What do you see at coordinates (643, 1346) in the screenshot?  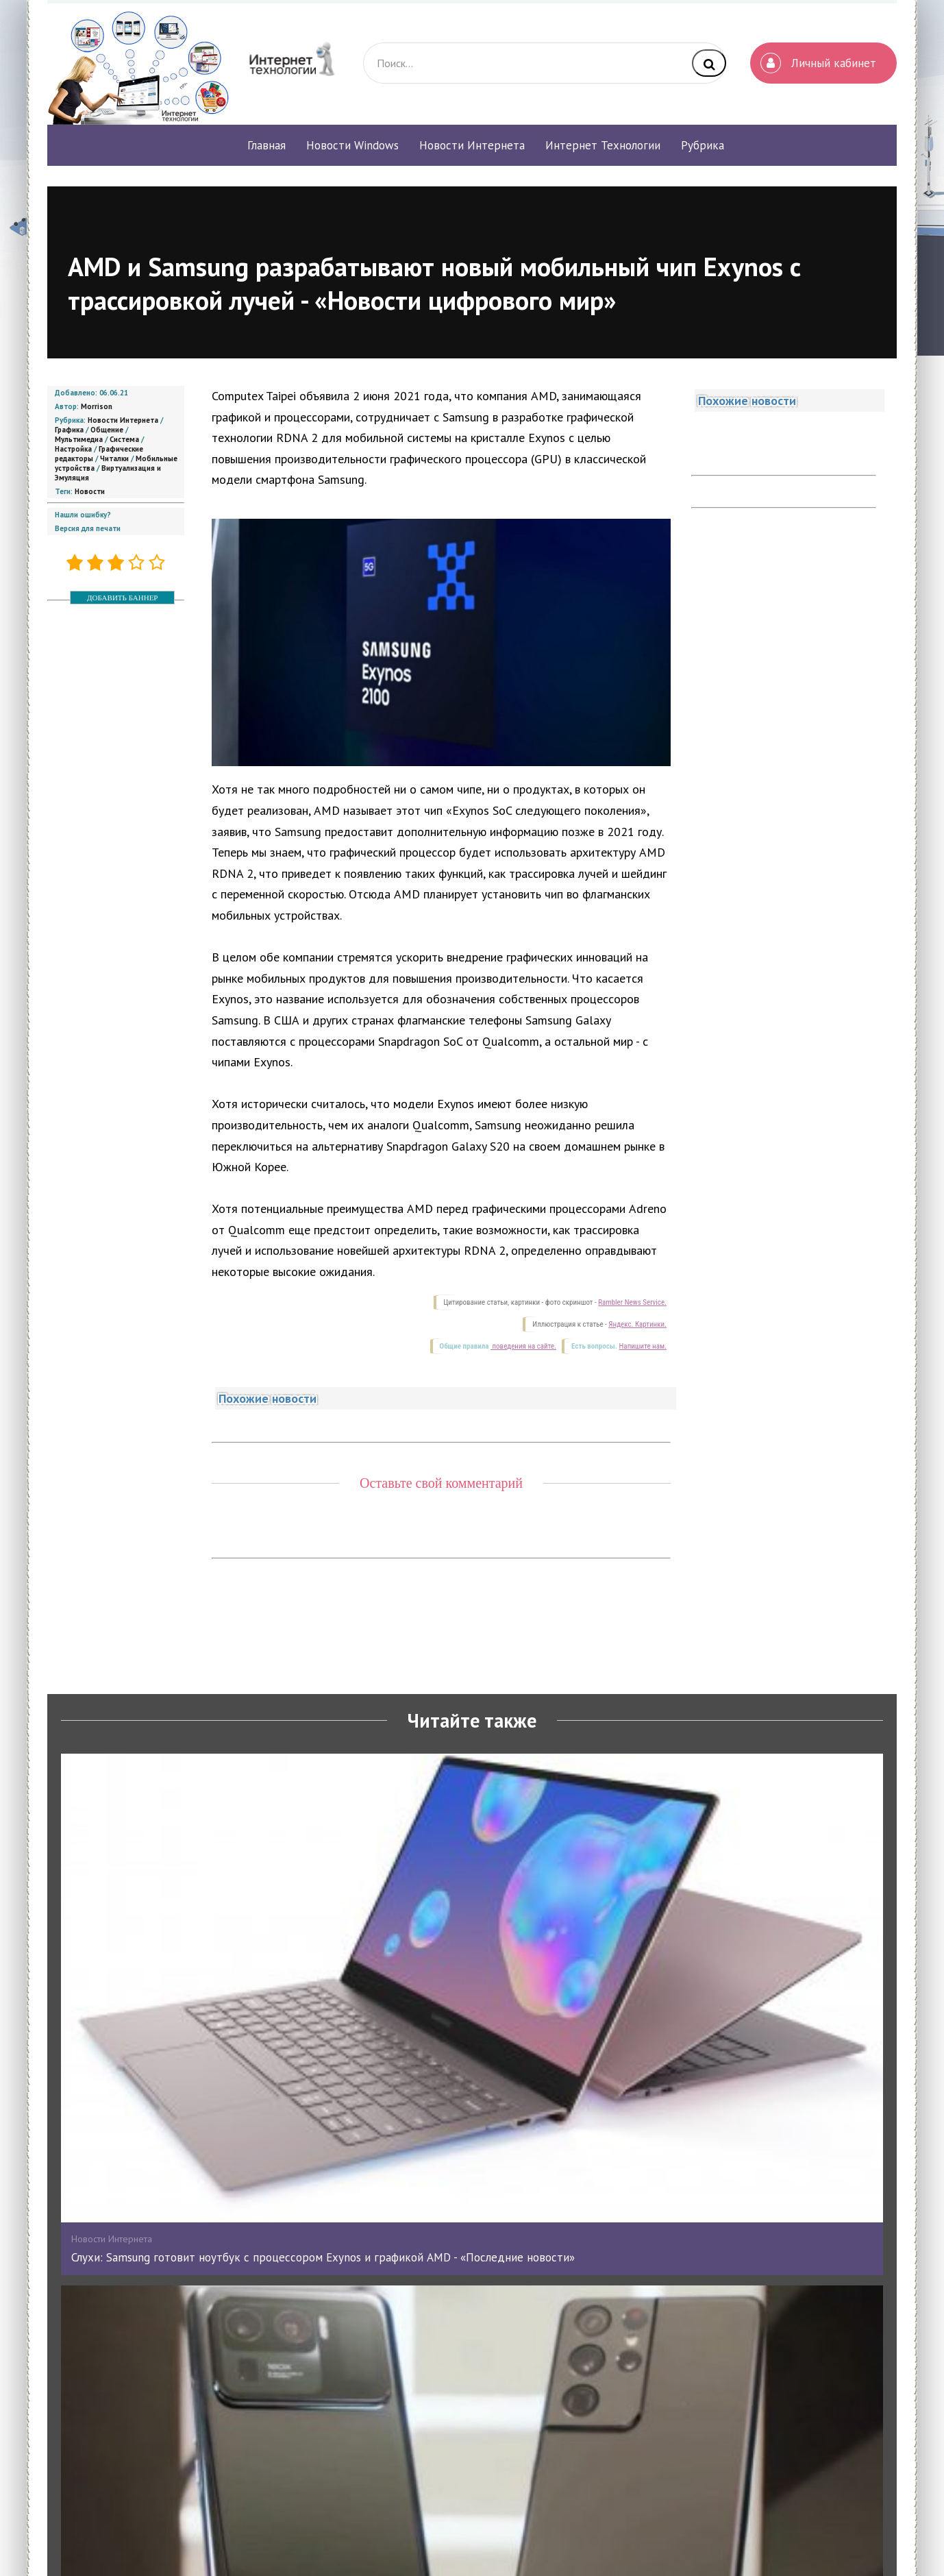 I see `Напишите нам.` at bounding box center [643, 1346].